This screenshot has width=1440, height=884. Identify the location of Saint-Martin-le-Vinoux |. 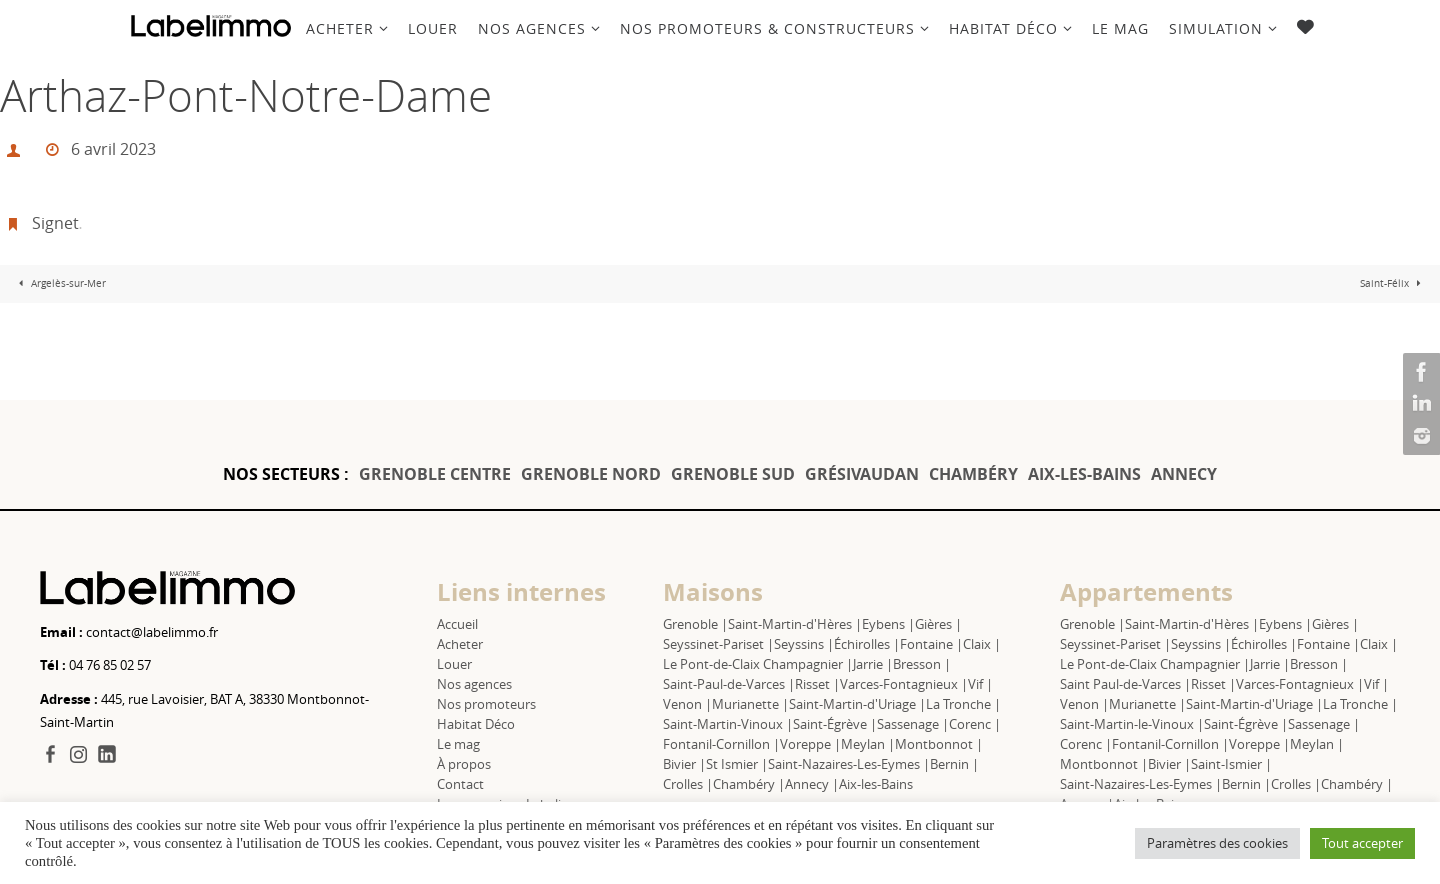
(1132, 724).